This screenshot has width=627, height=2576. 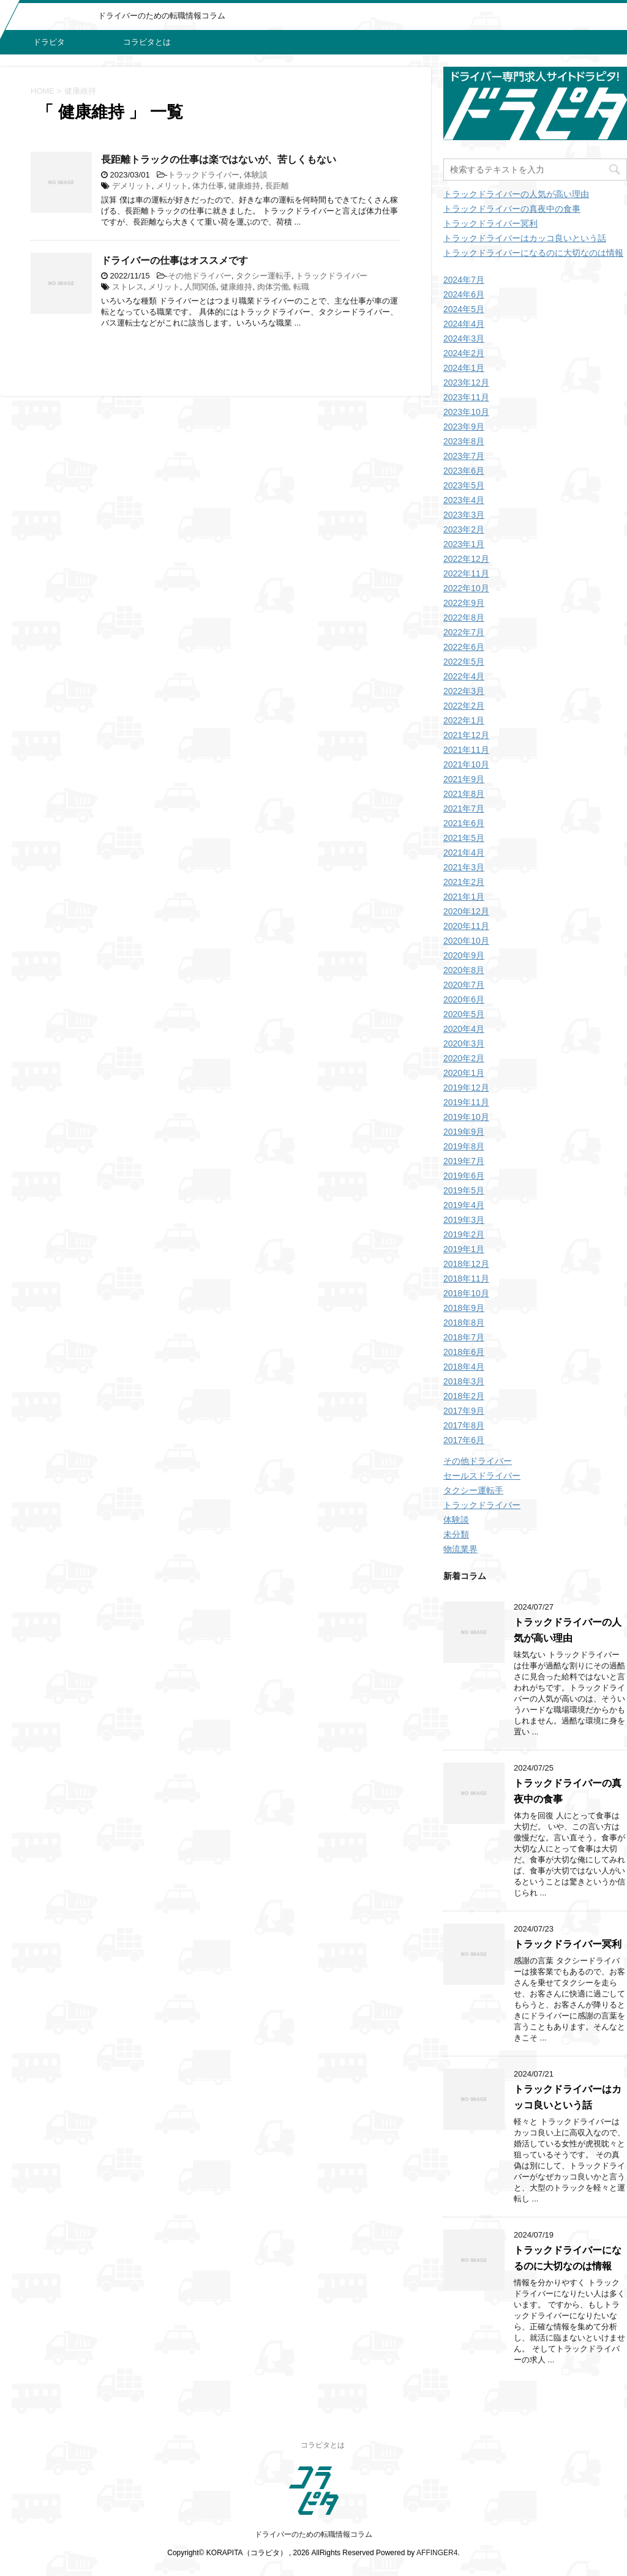 What do you see at coordinates (463, 471) in the screenshot?
I see `2023年6月` at bounding box center [463, 471].